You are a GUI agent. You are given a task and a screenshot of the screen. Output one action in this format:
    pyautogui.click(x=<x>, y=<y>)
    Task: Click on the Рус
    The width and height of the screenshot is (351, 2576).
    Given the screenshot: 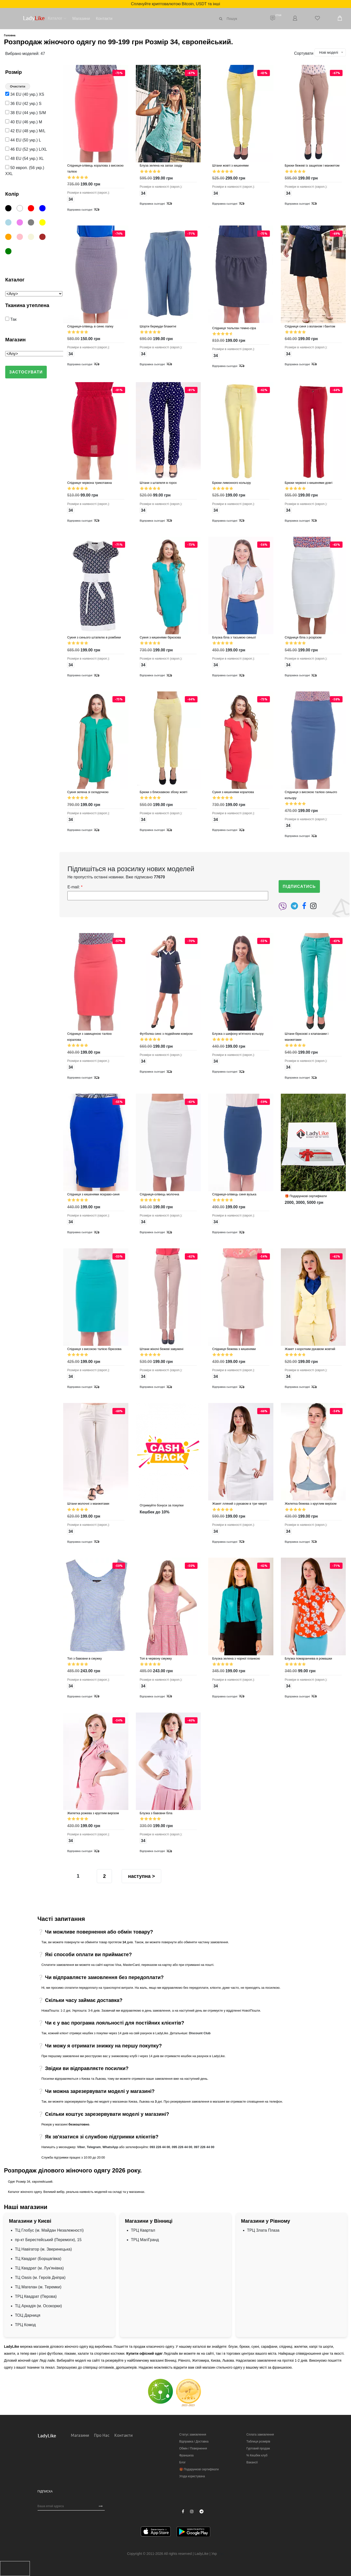 What is the action you would take?
    pyautogui.click(x=221, y=2554)
    